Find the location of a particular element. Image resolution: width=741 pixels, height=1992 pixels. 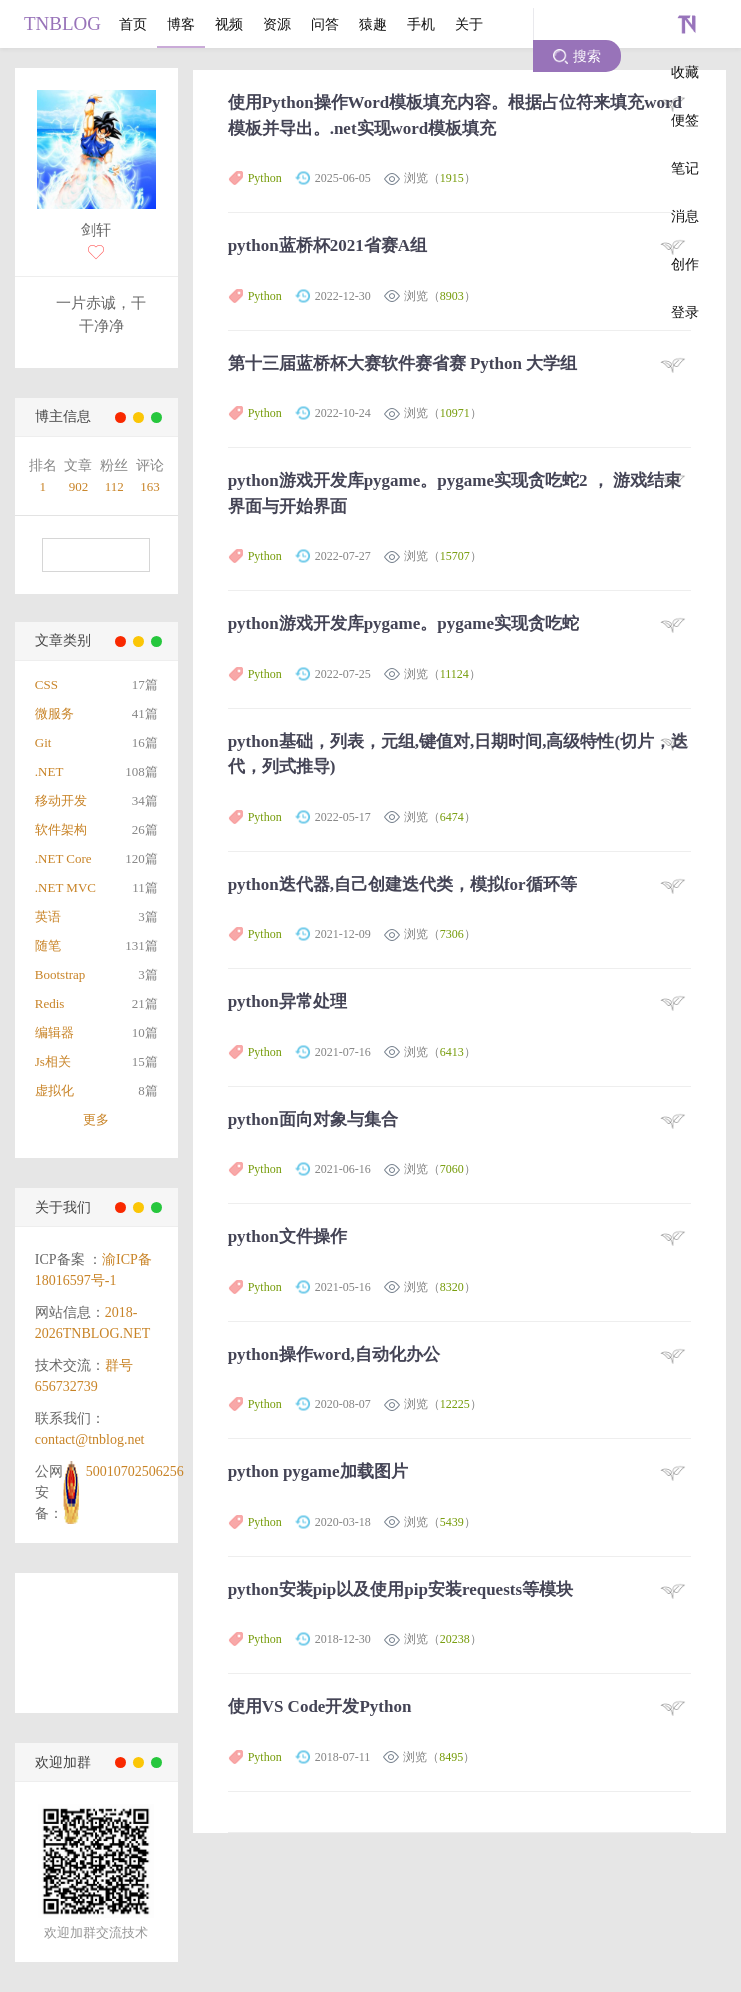

资源 is located at coordinates (277, 24).